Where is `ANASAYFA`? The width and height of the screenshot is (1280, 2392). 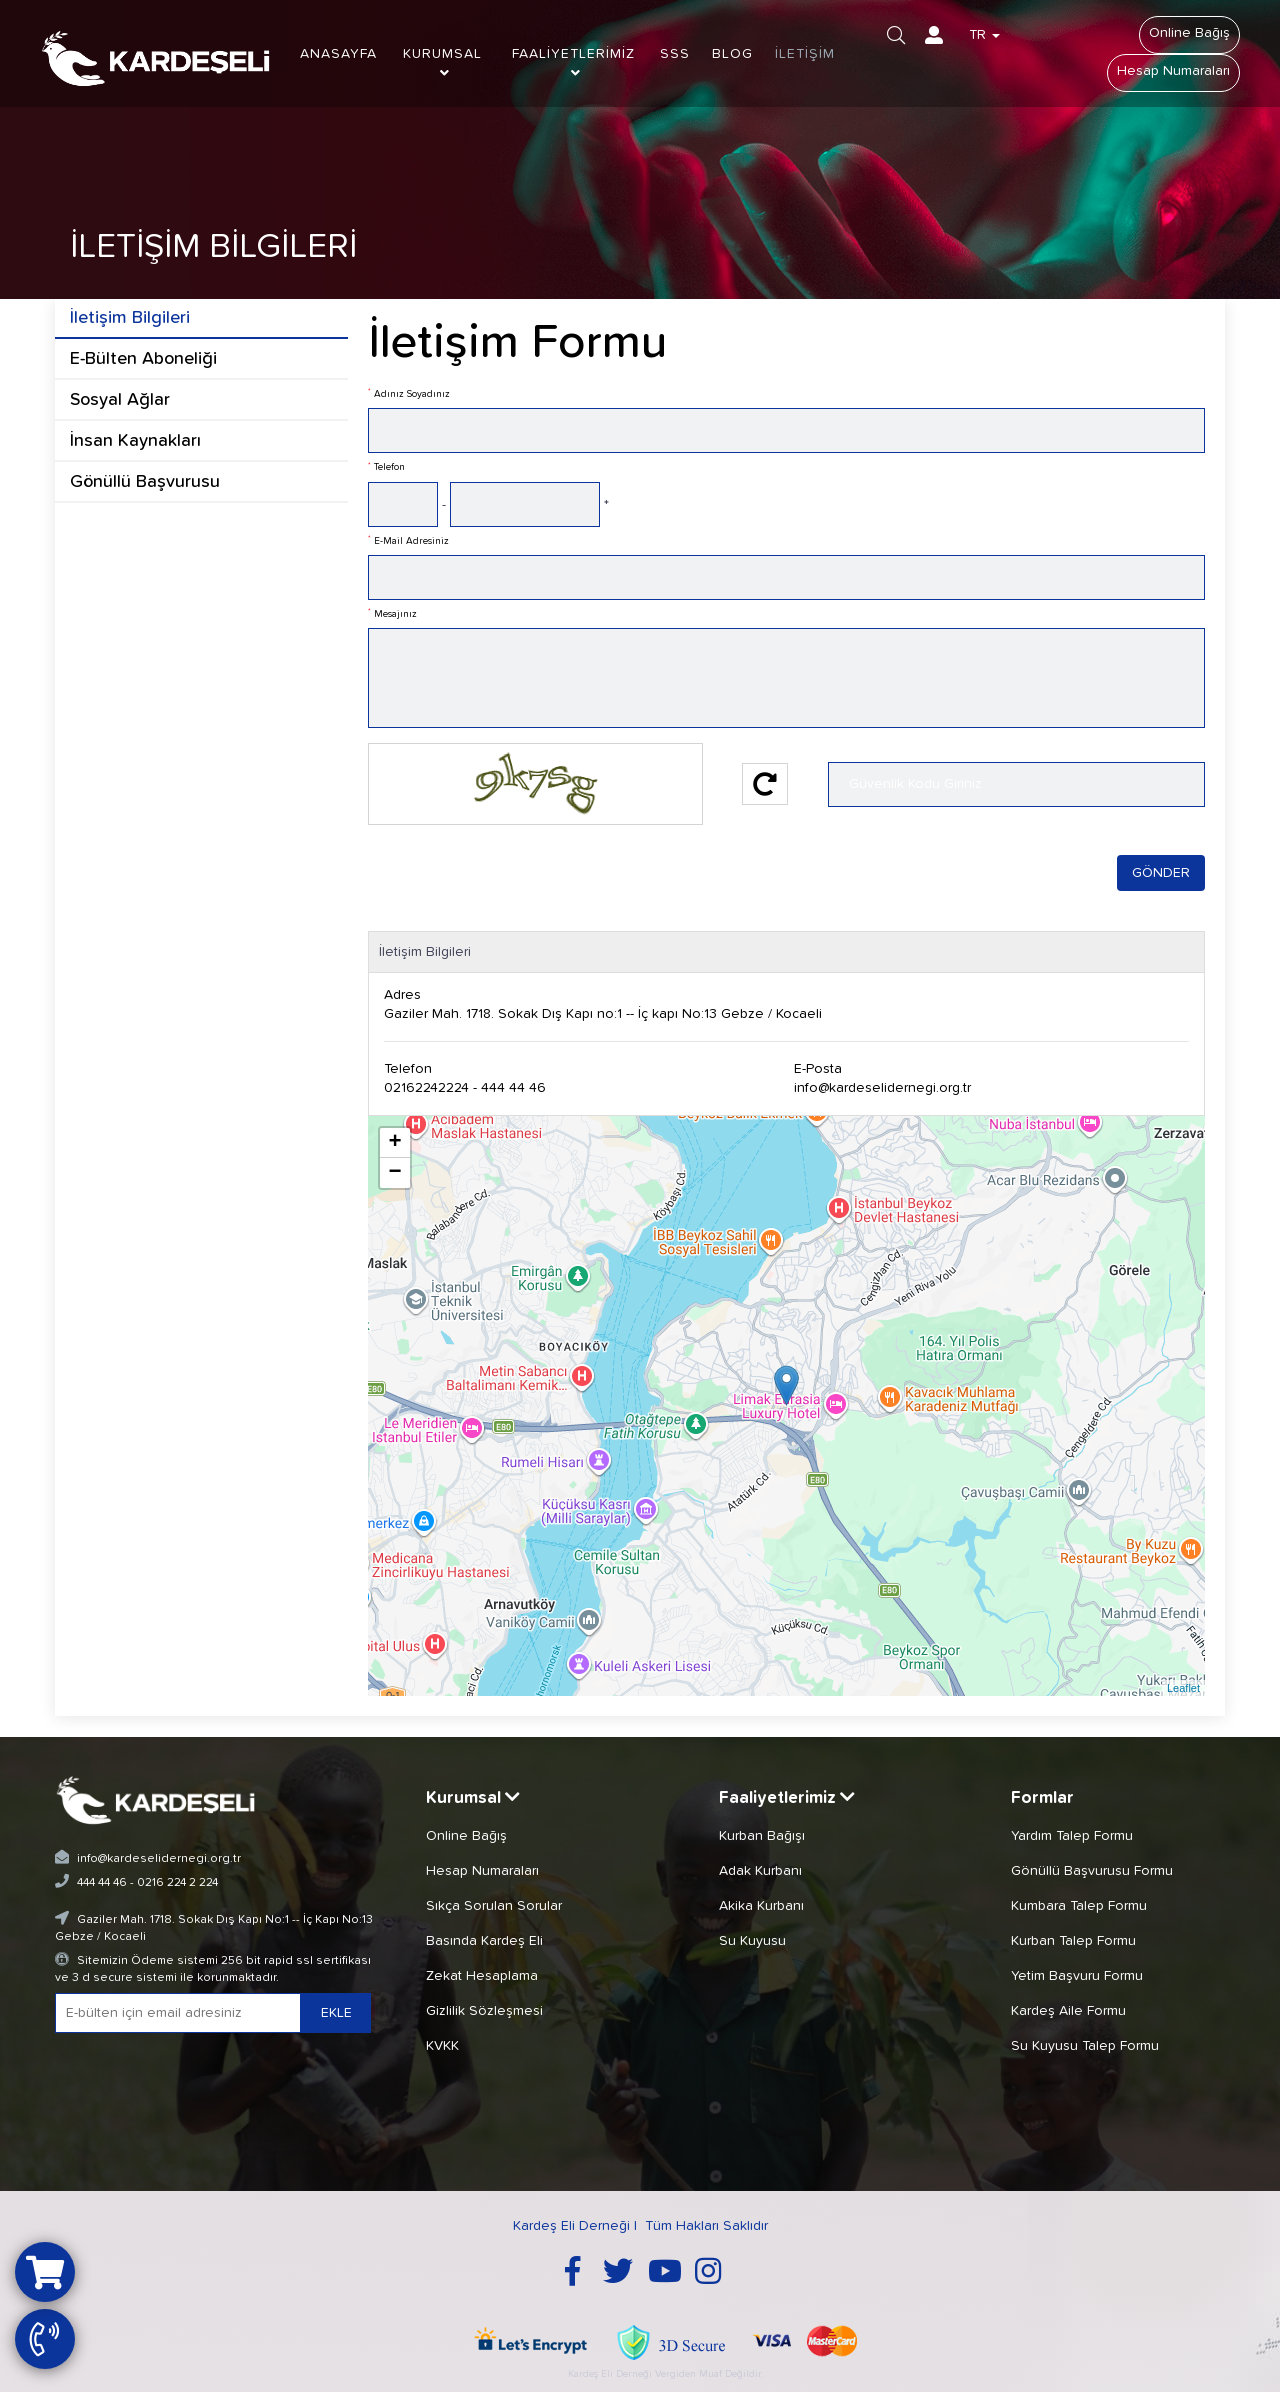 ANASAYFA is located at coordinates (338, 54).